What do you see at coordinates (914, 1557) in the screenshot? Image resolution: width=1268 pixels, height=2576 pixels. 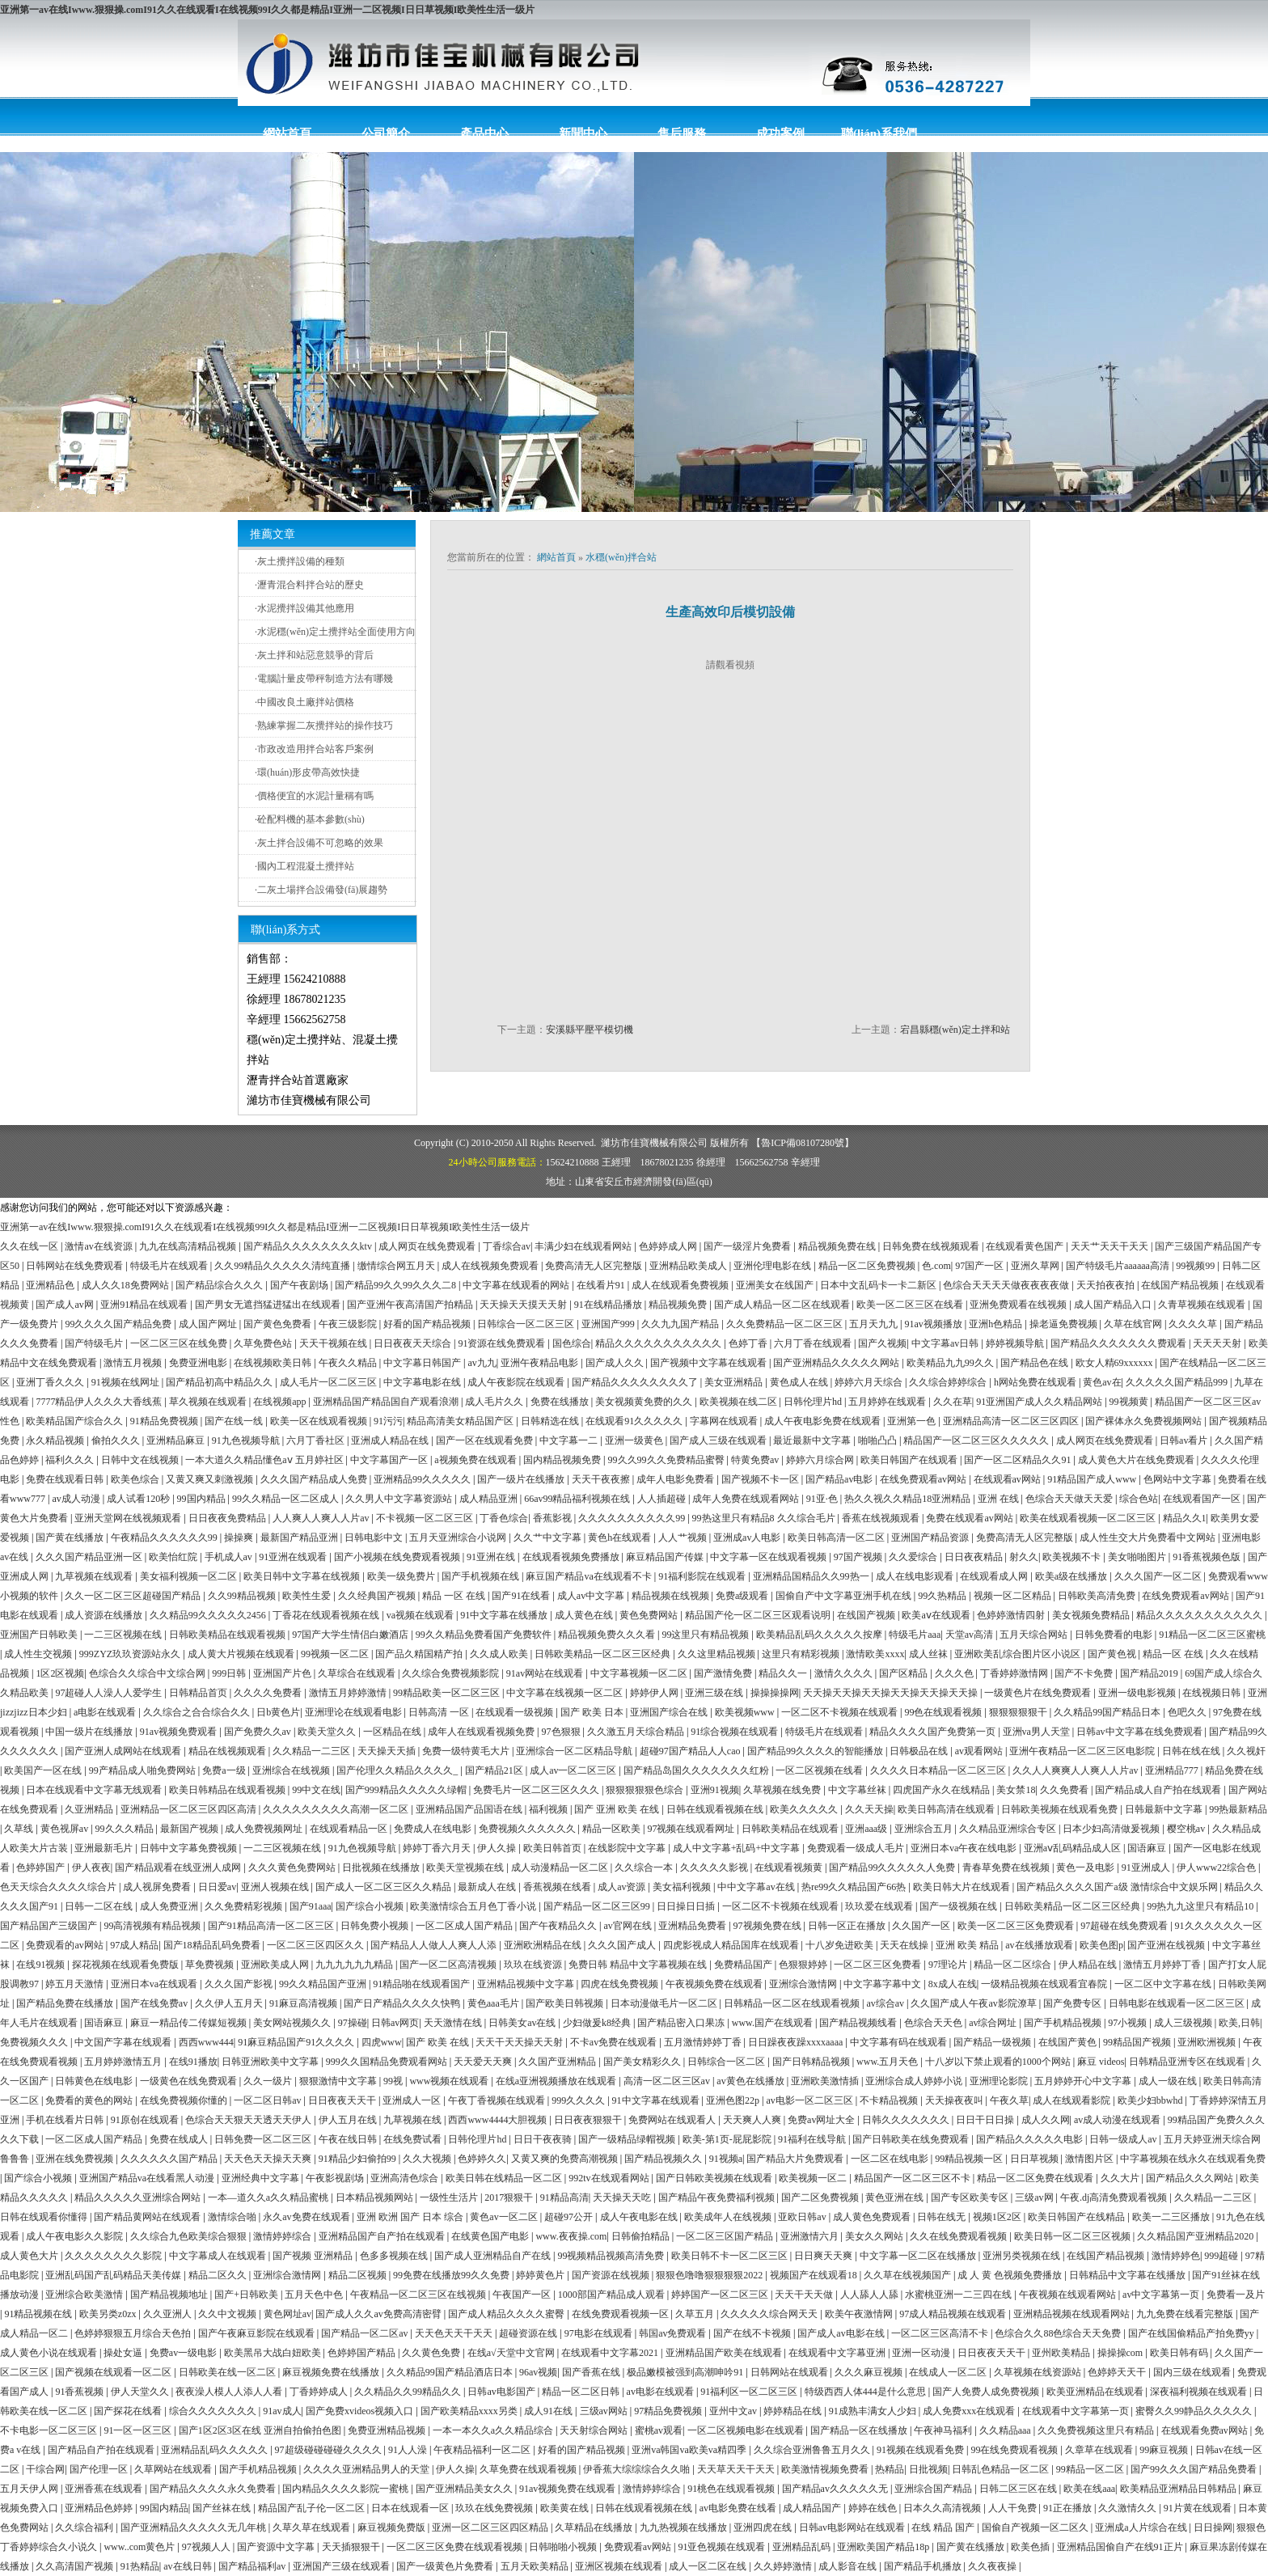 I see `久久爱综合` at bounding box center [914, 1557].